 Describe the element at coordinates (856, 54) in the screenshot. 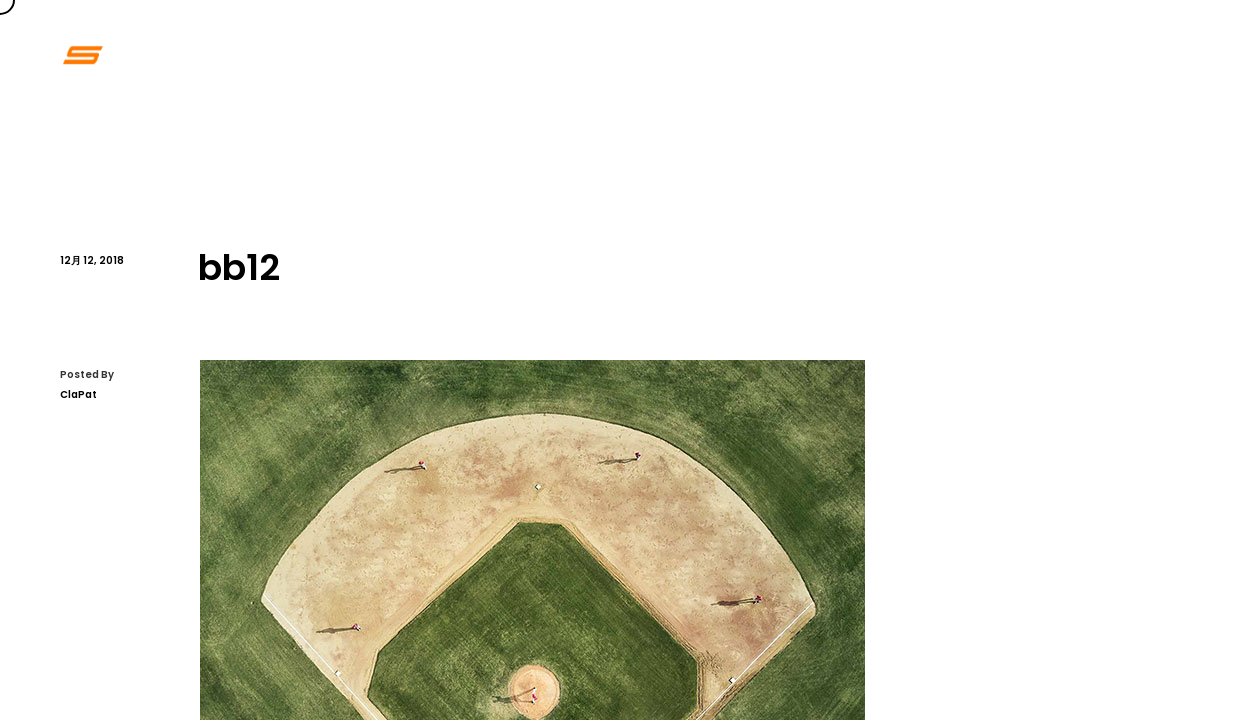

I see `Portfolio` at that location.